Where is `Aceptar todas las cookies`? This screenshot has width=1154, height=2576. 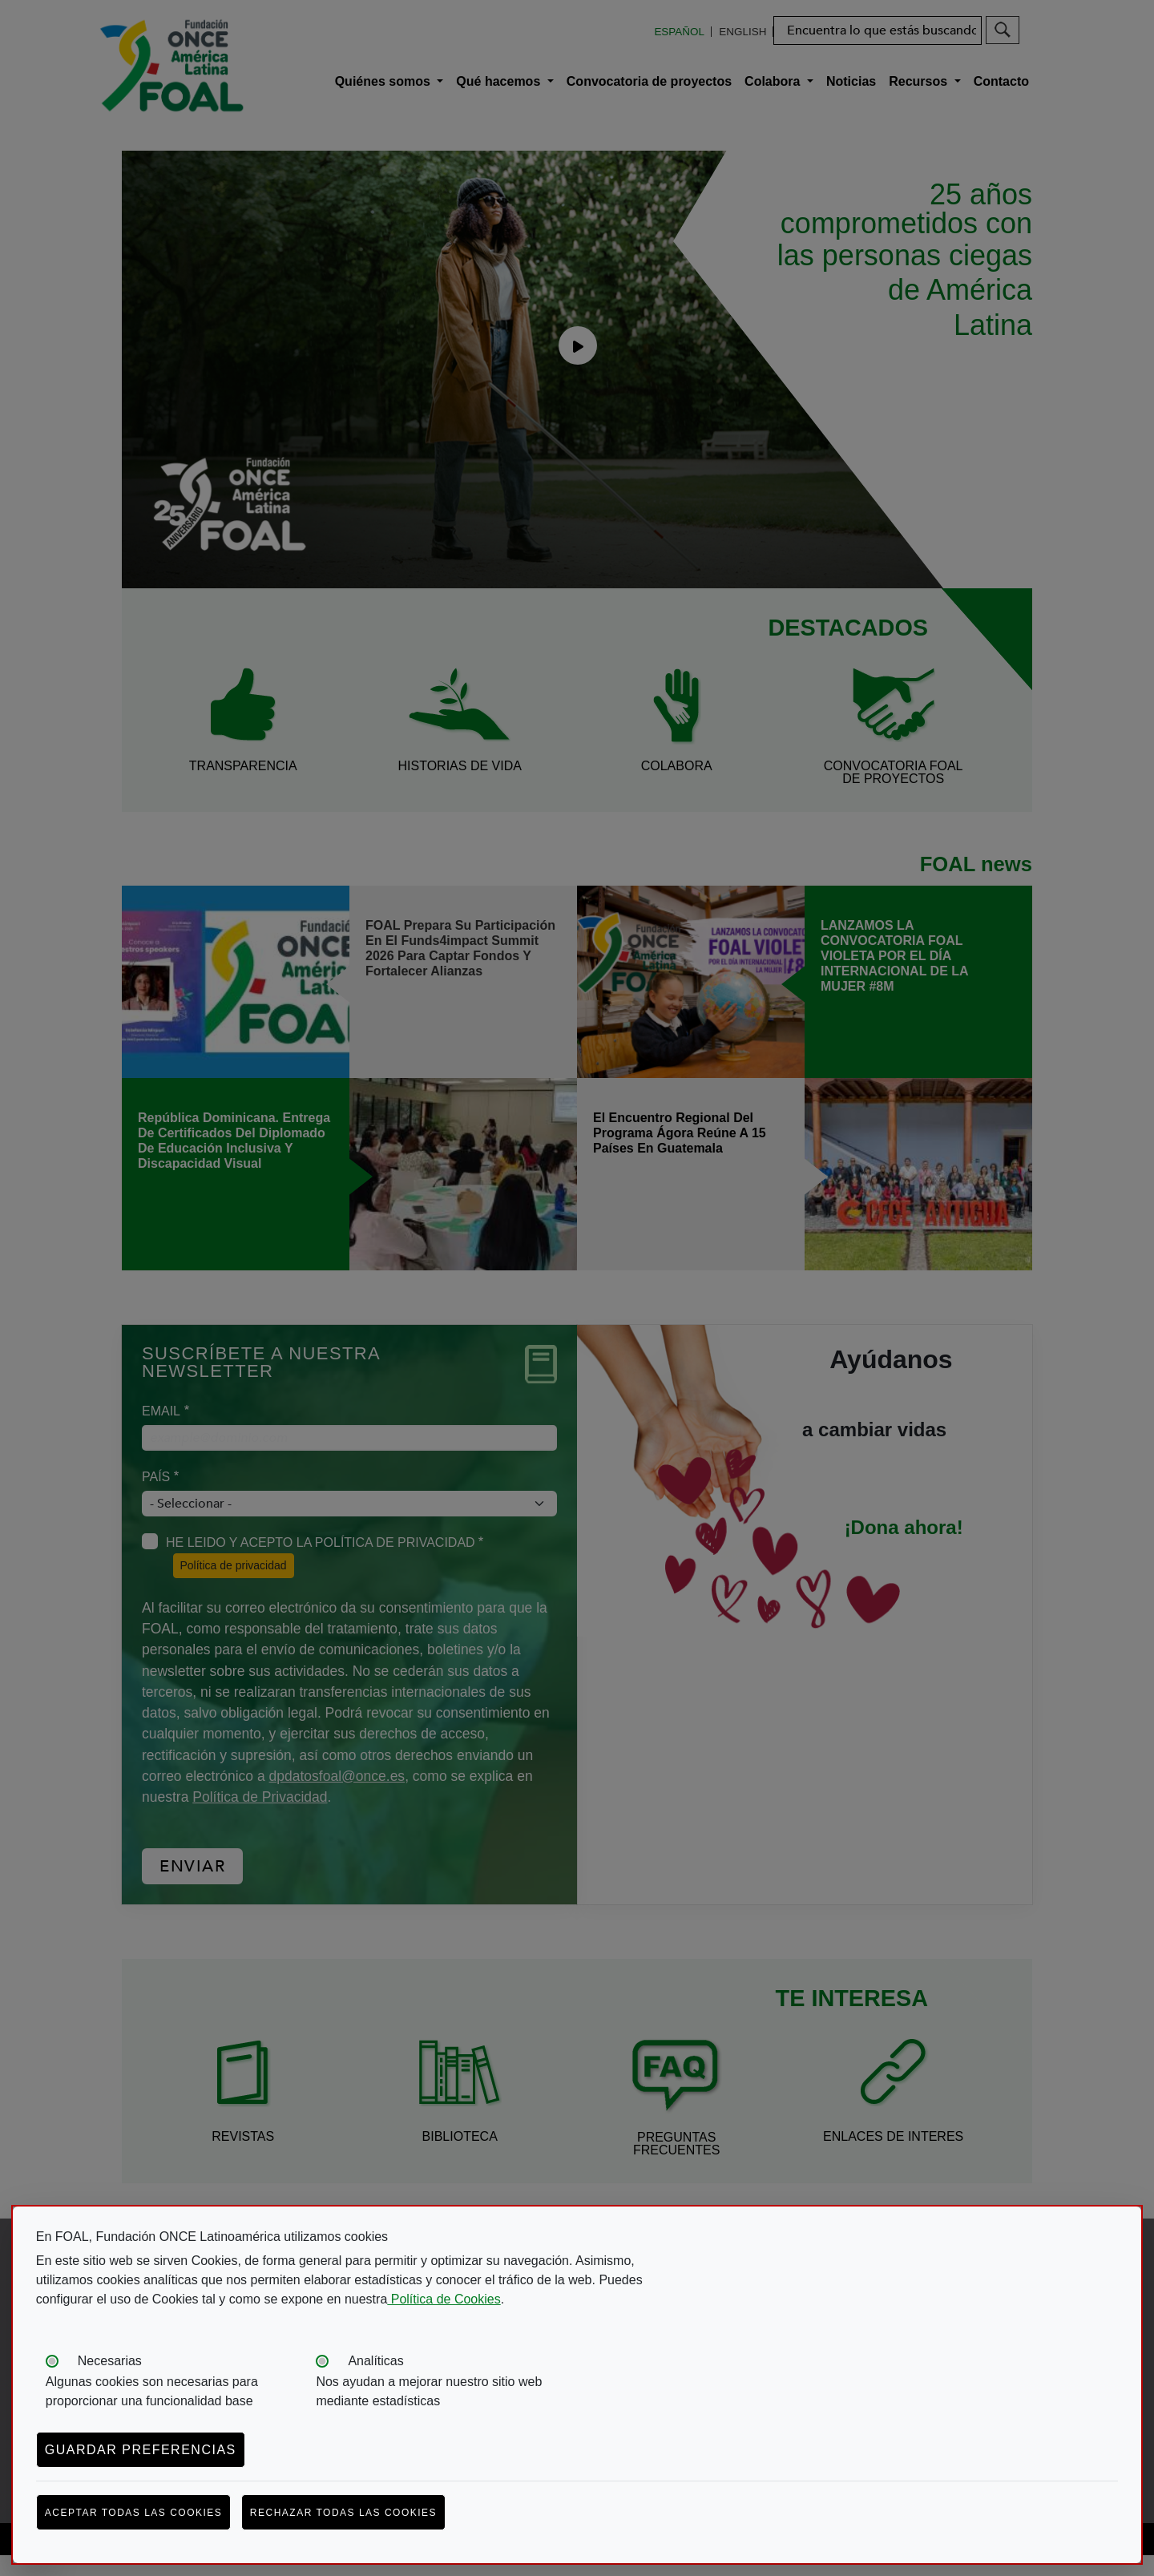 Aceptar todas las cookies is located at coordinates (134, 2512).